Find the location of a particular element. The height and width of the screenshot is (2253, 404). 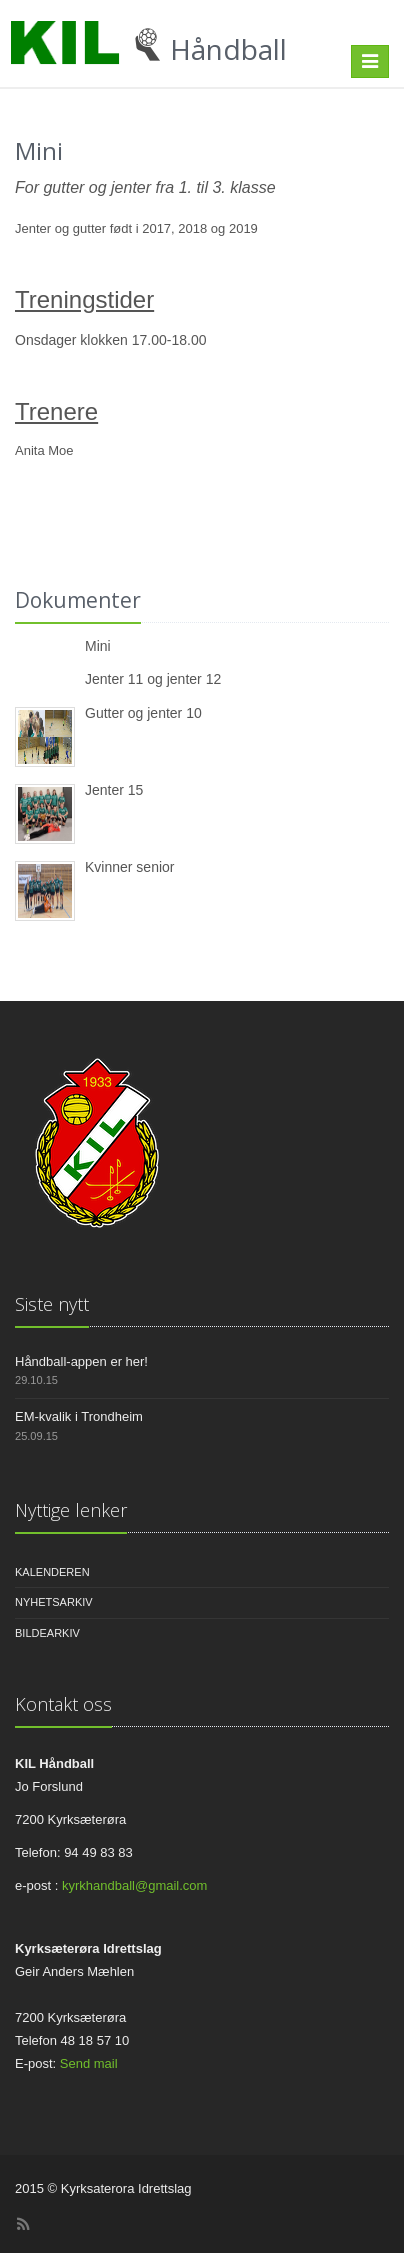

Håndball-appen er her! is located at coordinates (81, 1361).